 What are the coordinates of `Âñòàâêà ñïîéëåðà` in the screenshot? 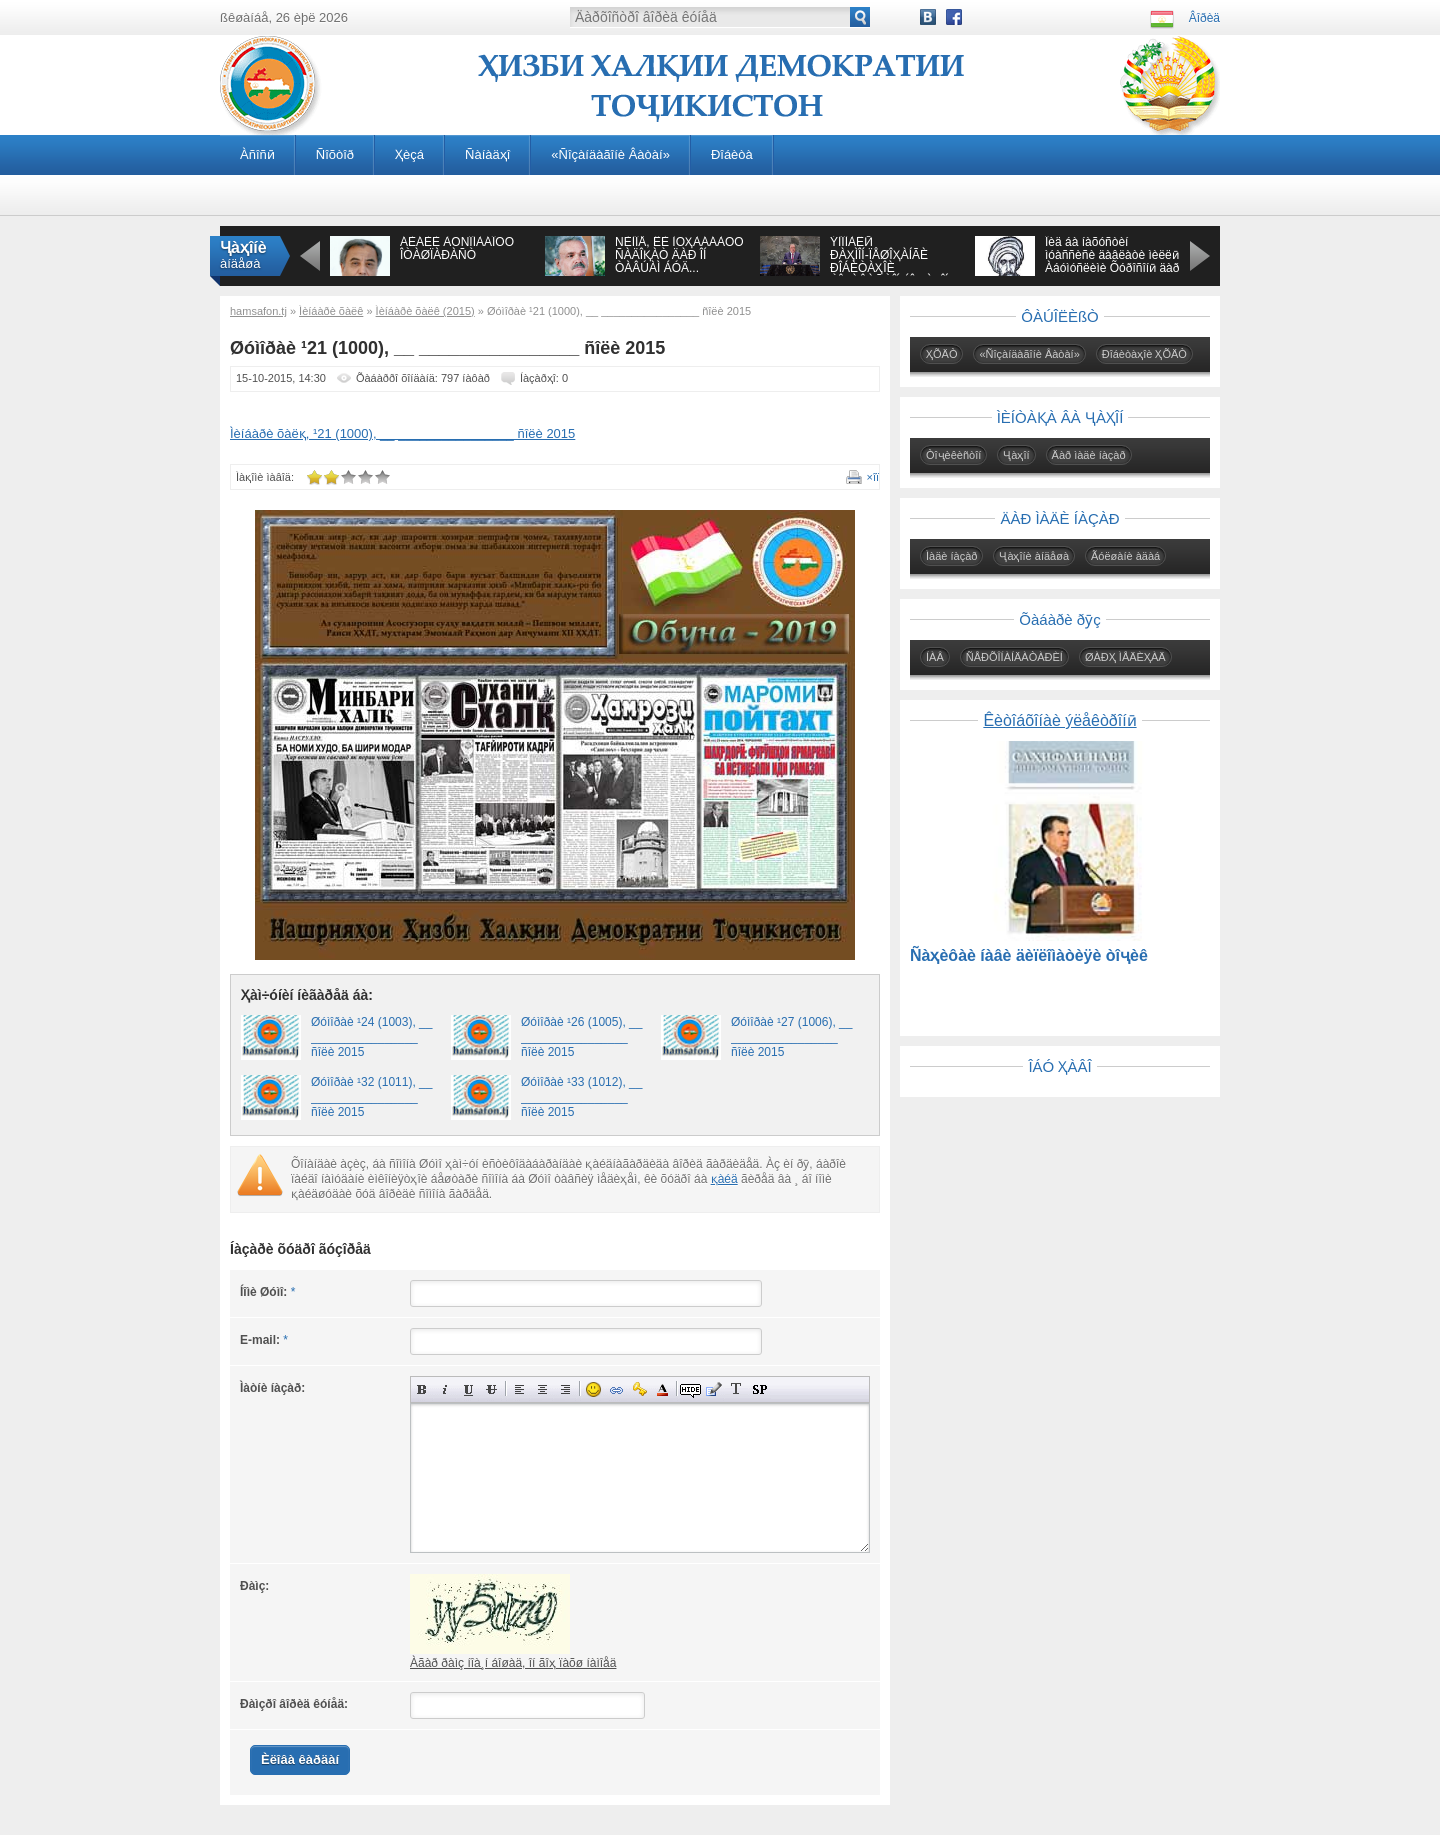 It's located at (759, 1389).